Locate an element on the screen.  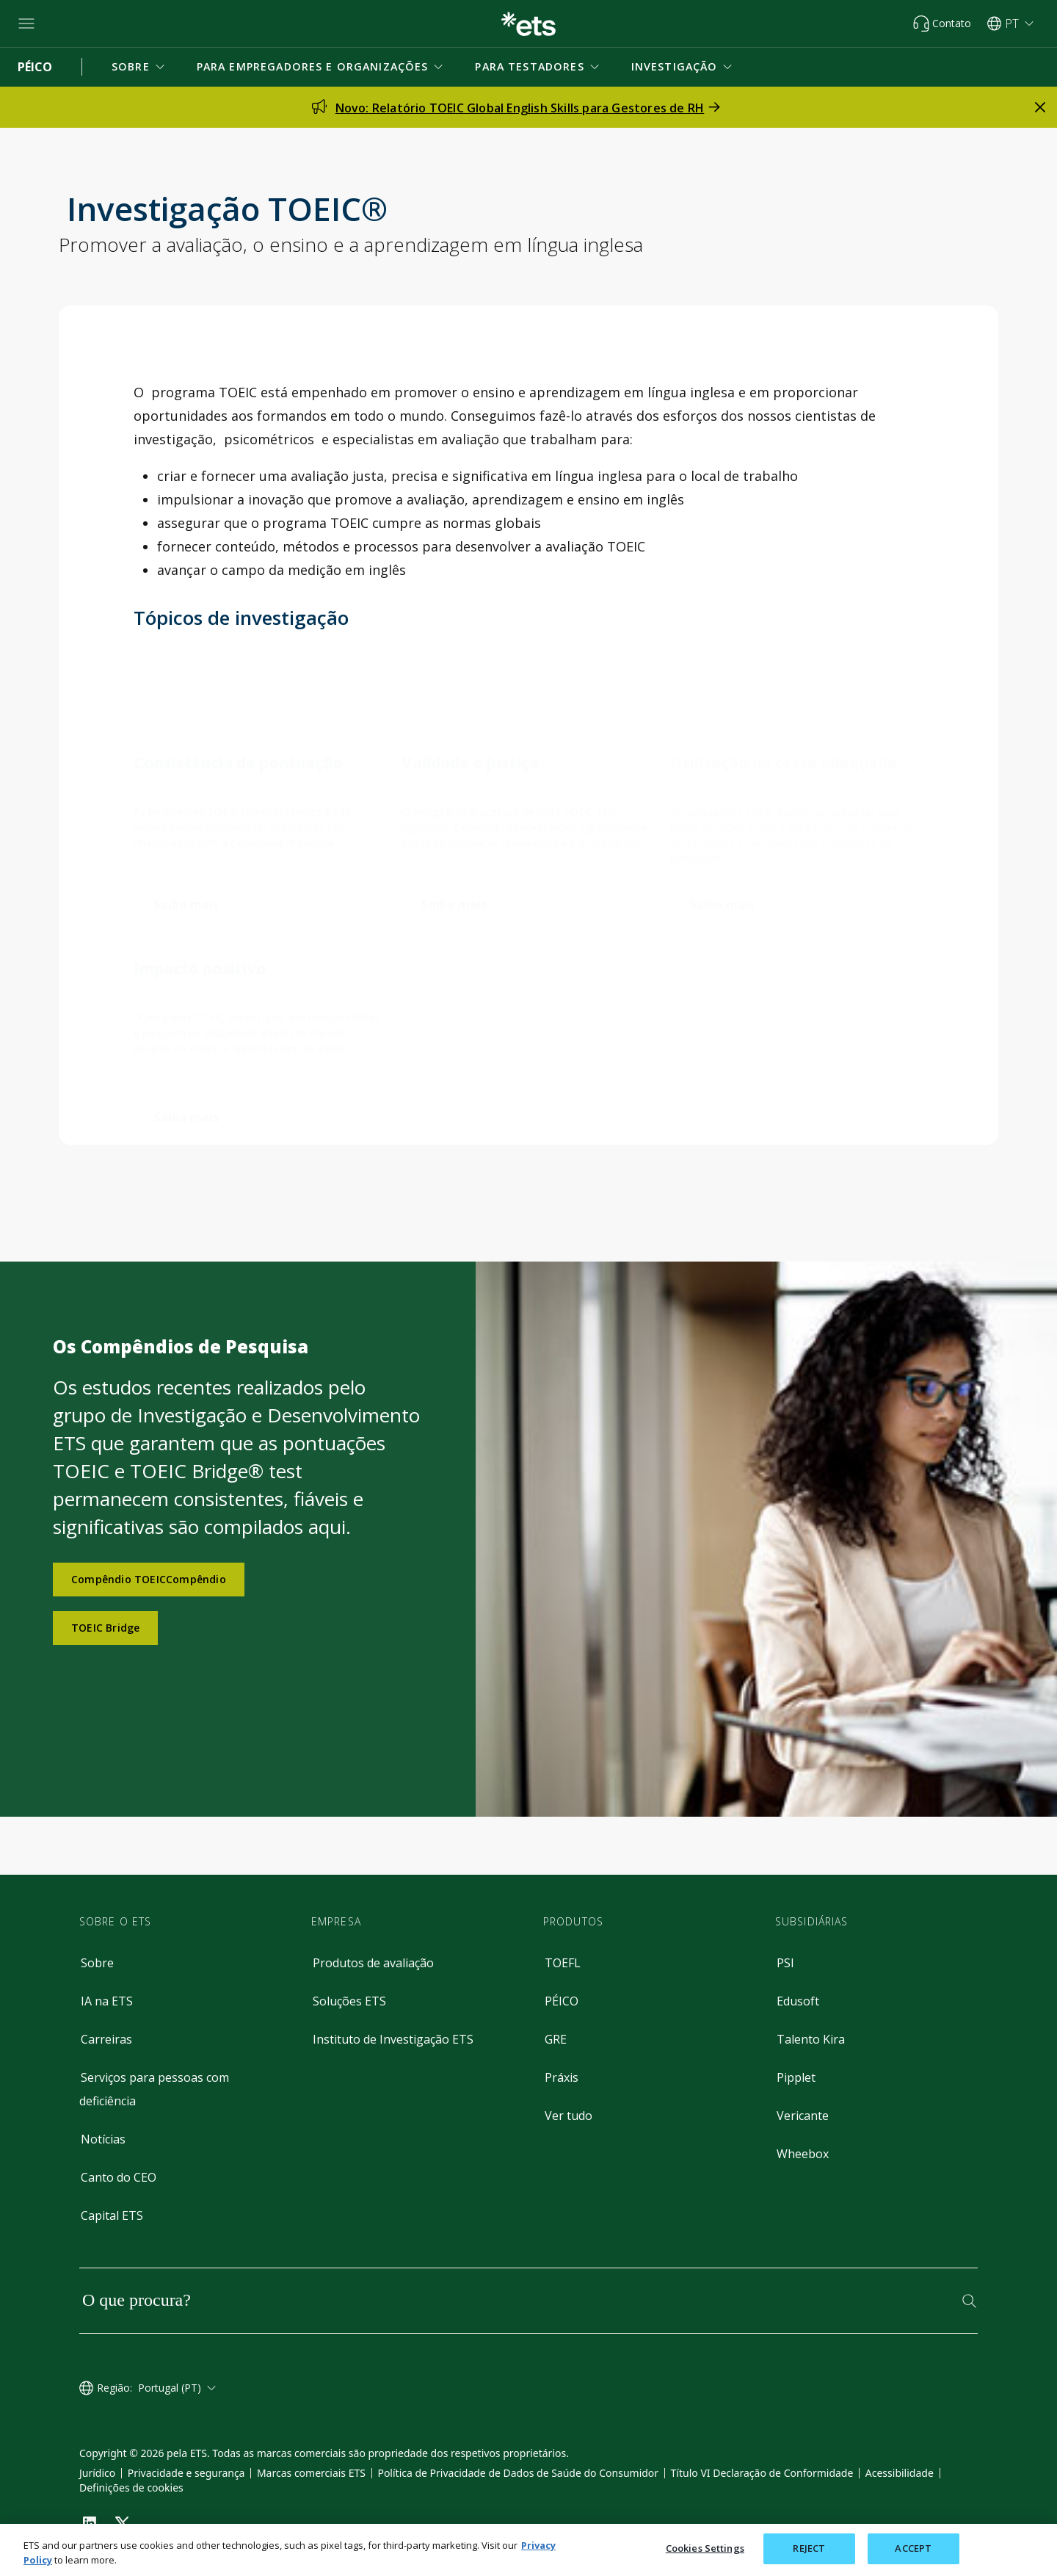
Ver tudo is located at coordinates (568, 2116).